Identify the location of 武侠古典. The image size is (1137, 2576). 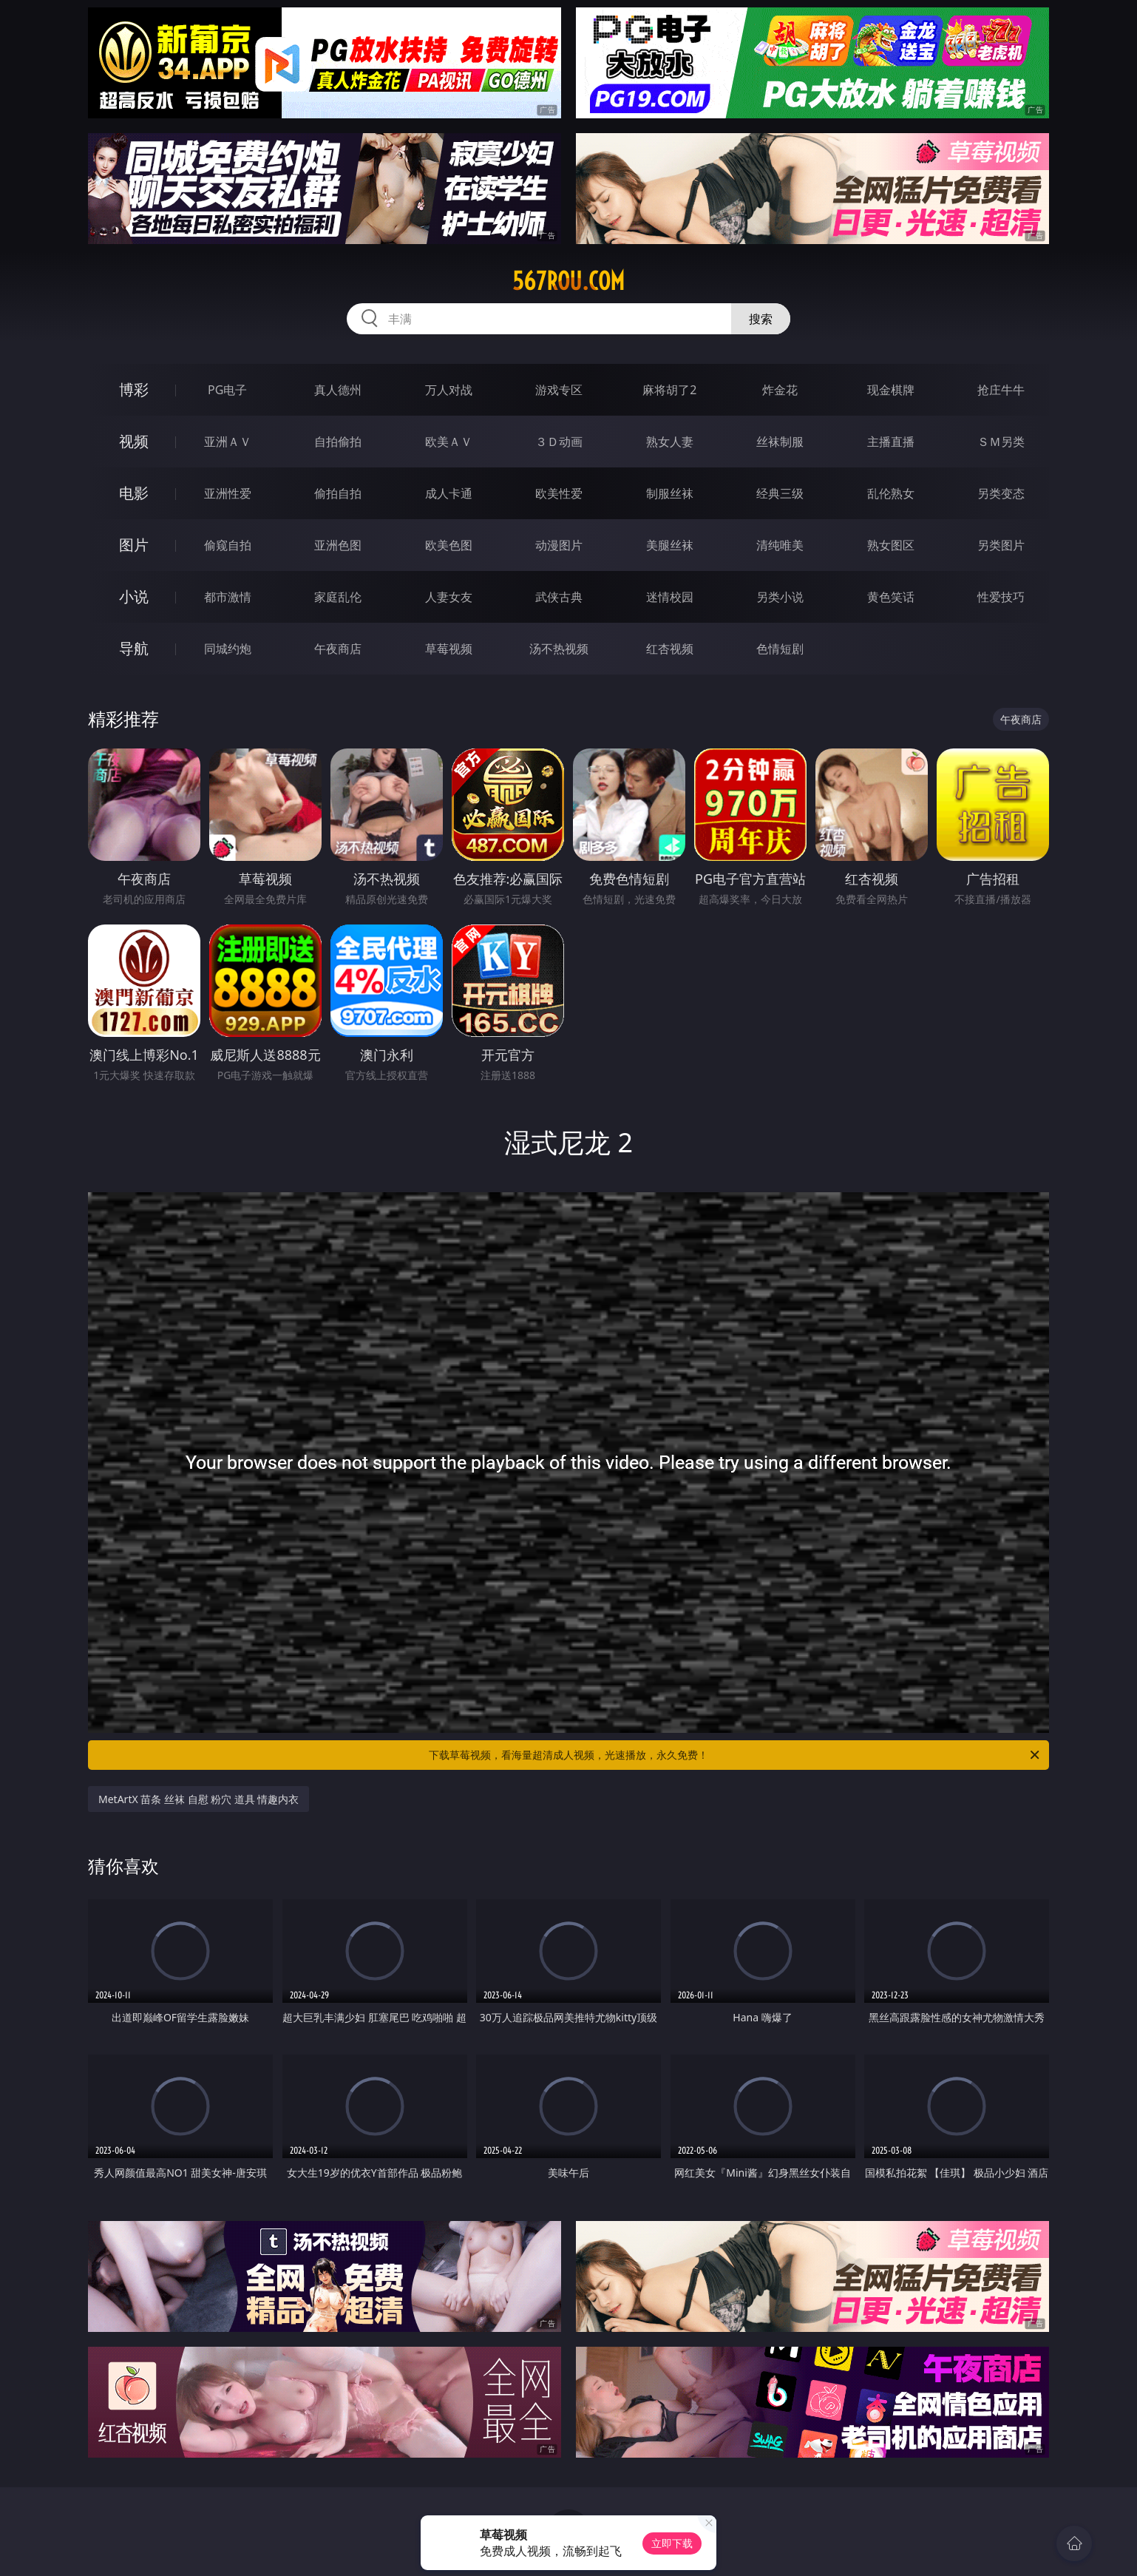
(559, 597).